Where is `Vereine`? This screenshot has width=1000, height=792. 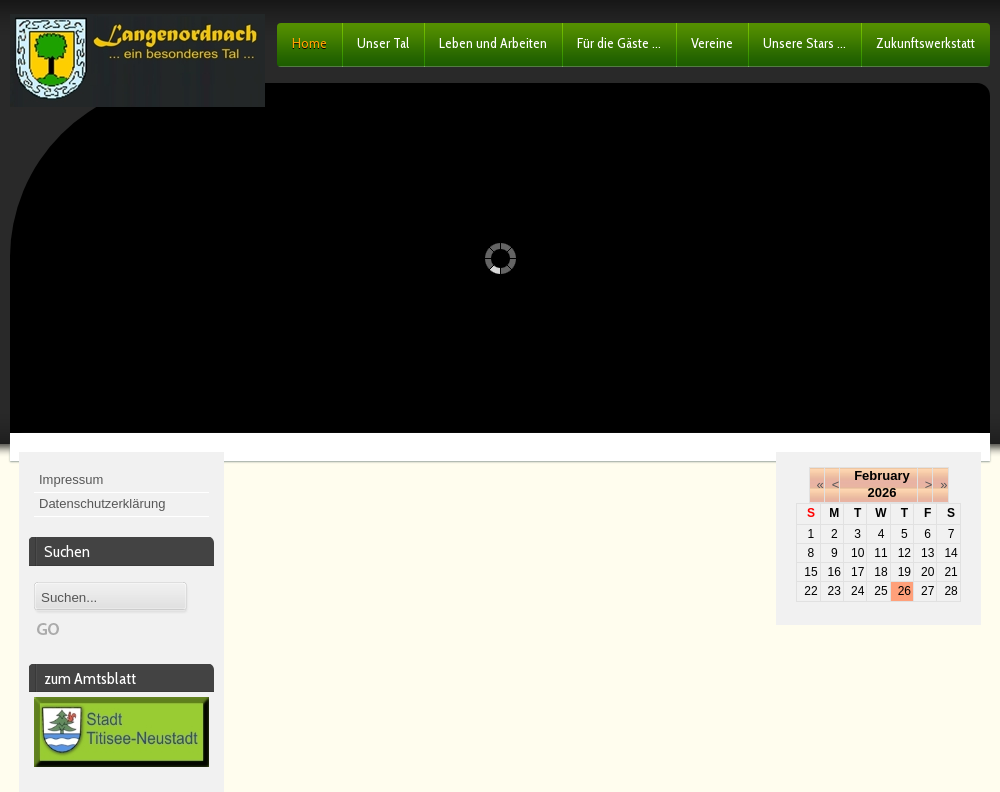 Vereine is located at coordinates (712, 43).